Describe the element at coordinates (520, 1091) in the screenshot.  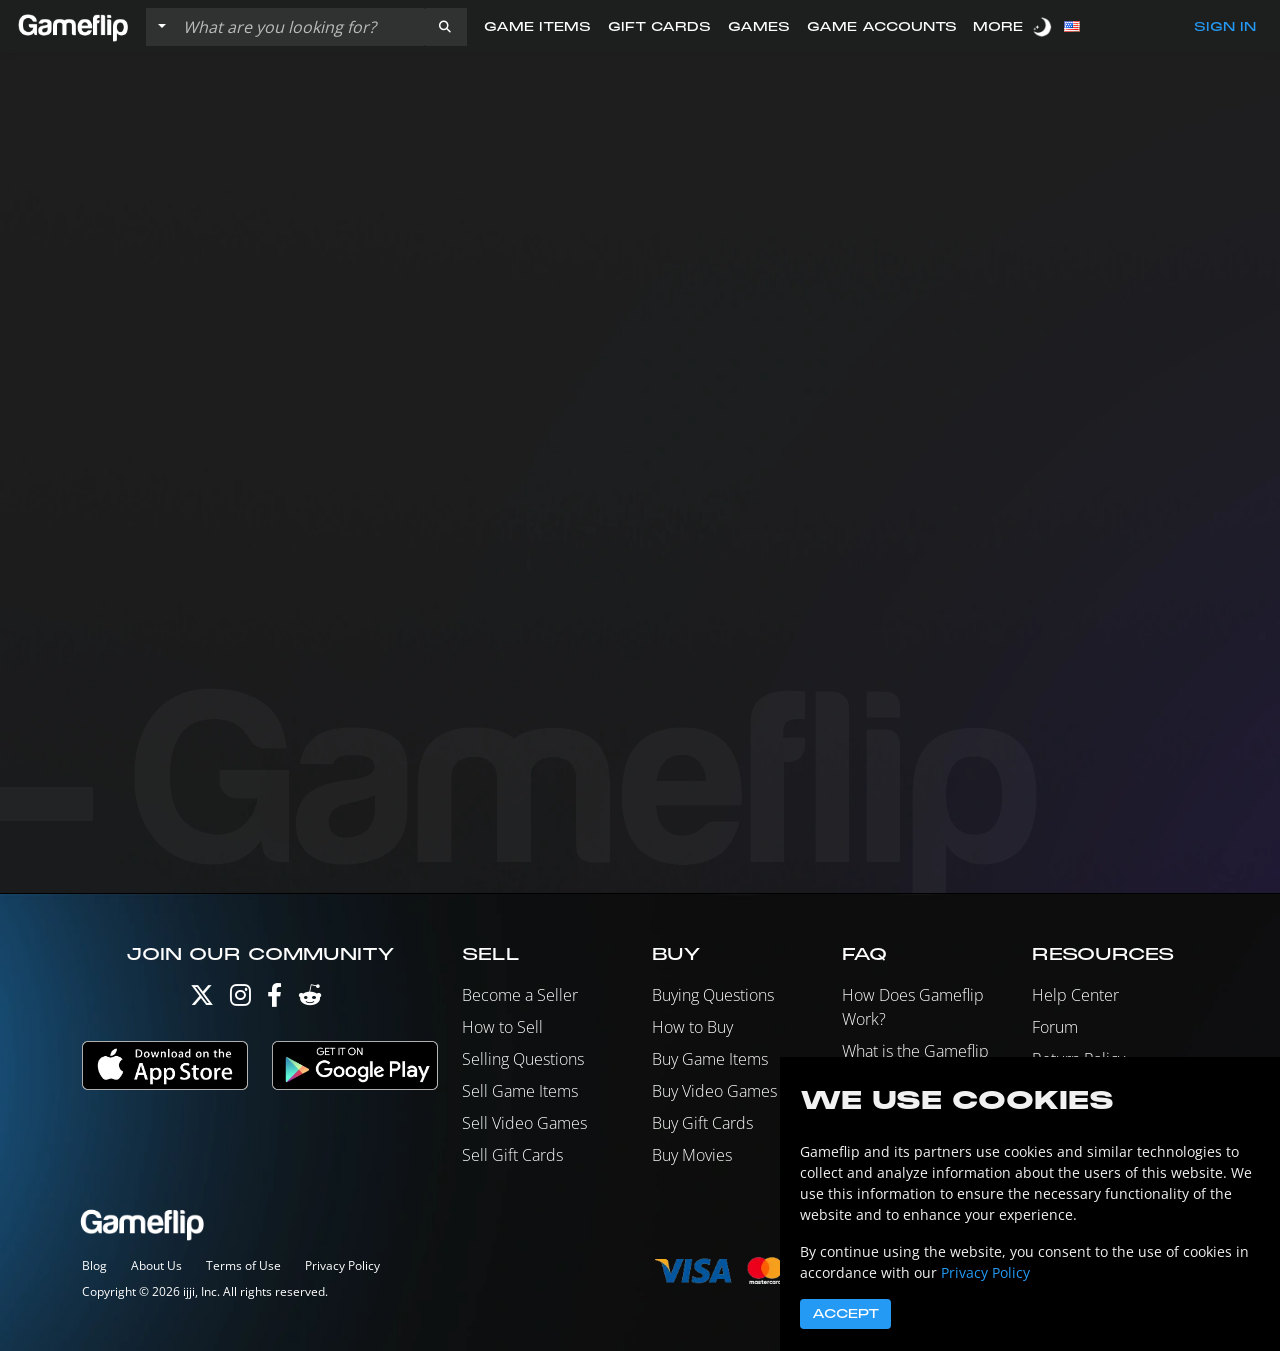
I see `Sell Game Items` at that location.